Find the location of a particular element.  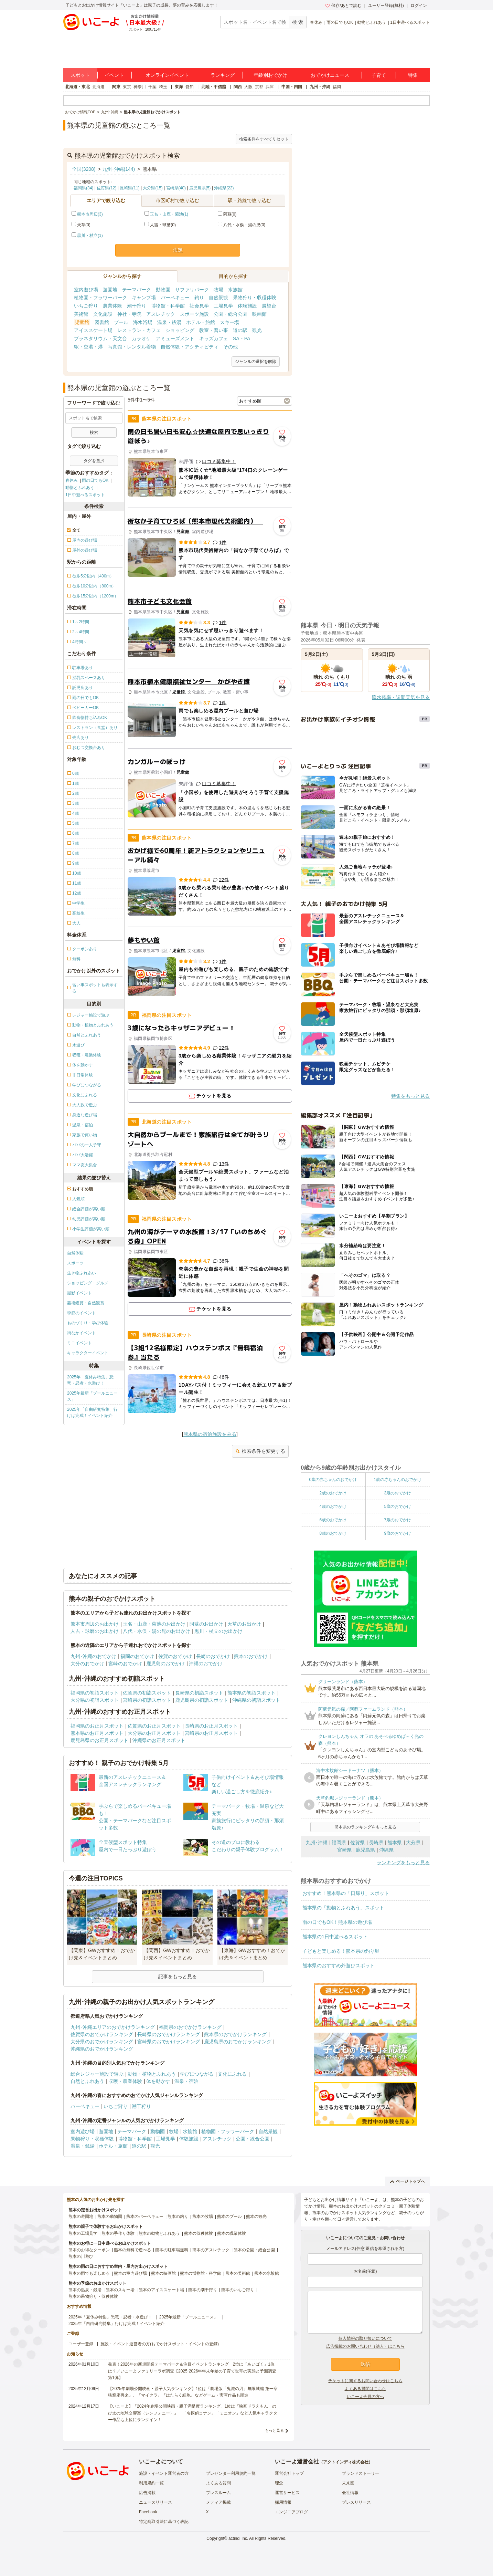

東京 is located at coordinates (127, 86).